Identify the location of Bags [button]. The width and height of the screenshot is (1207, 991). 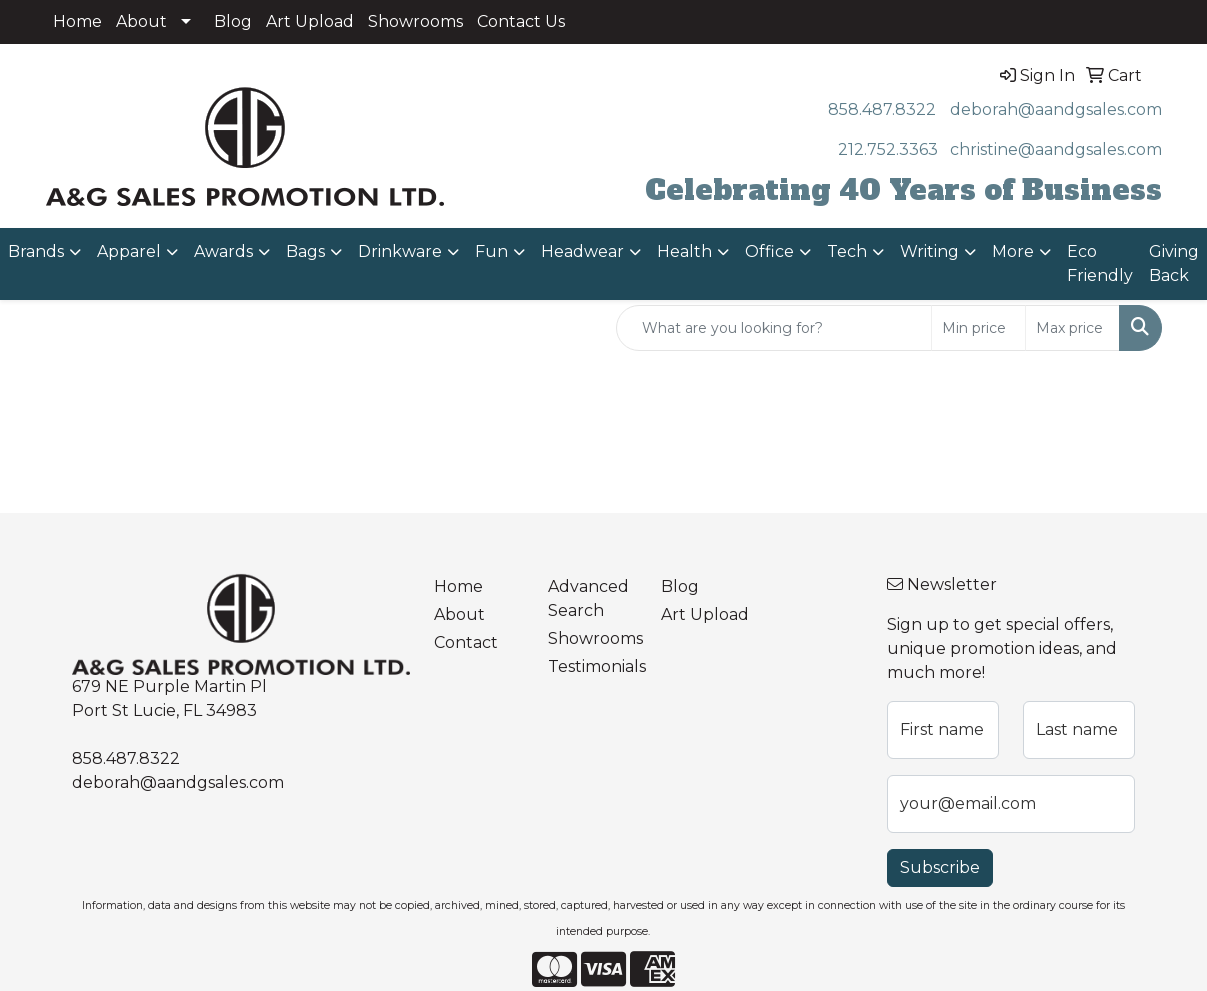
(305, 251).